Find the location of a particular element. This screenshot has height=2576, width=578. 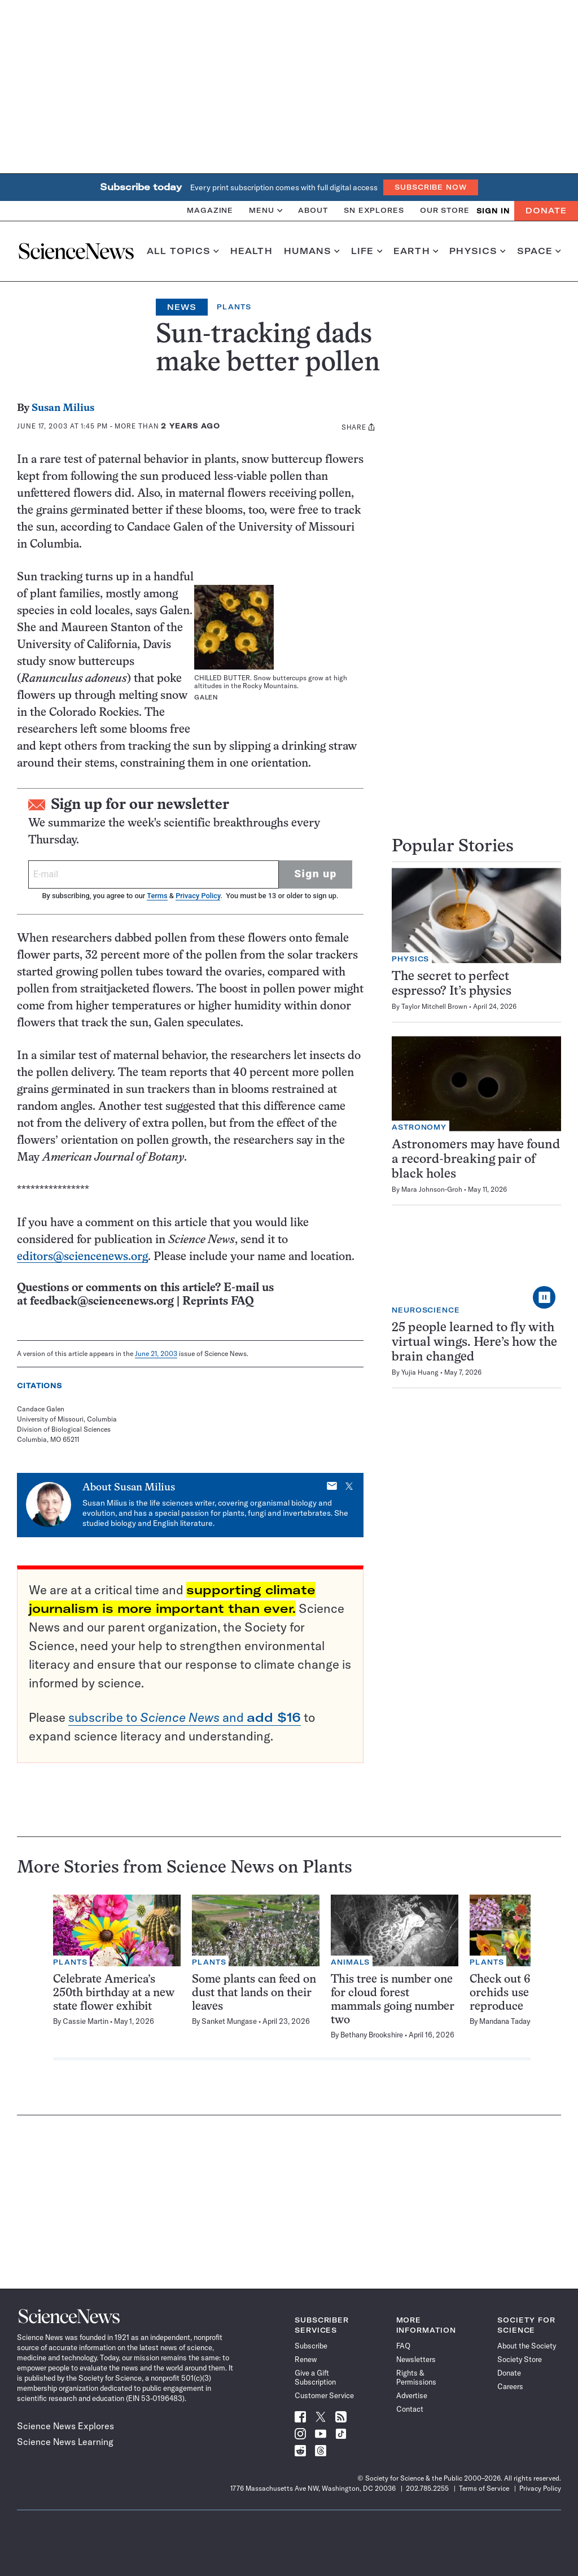

Menu is located at coordinates (265, 210).